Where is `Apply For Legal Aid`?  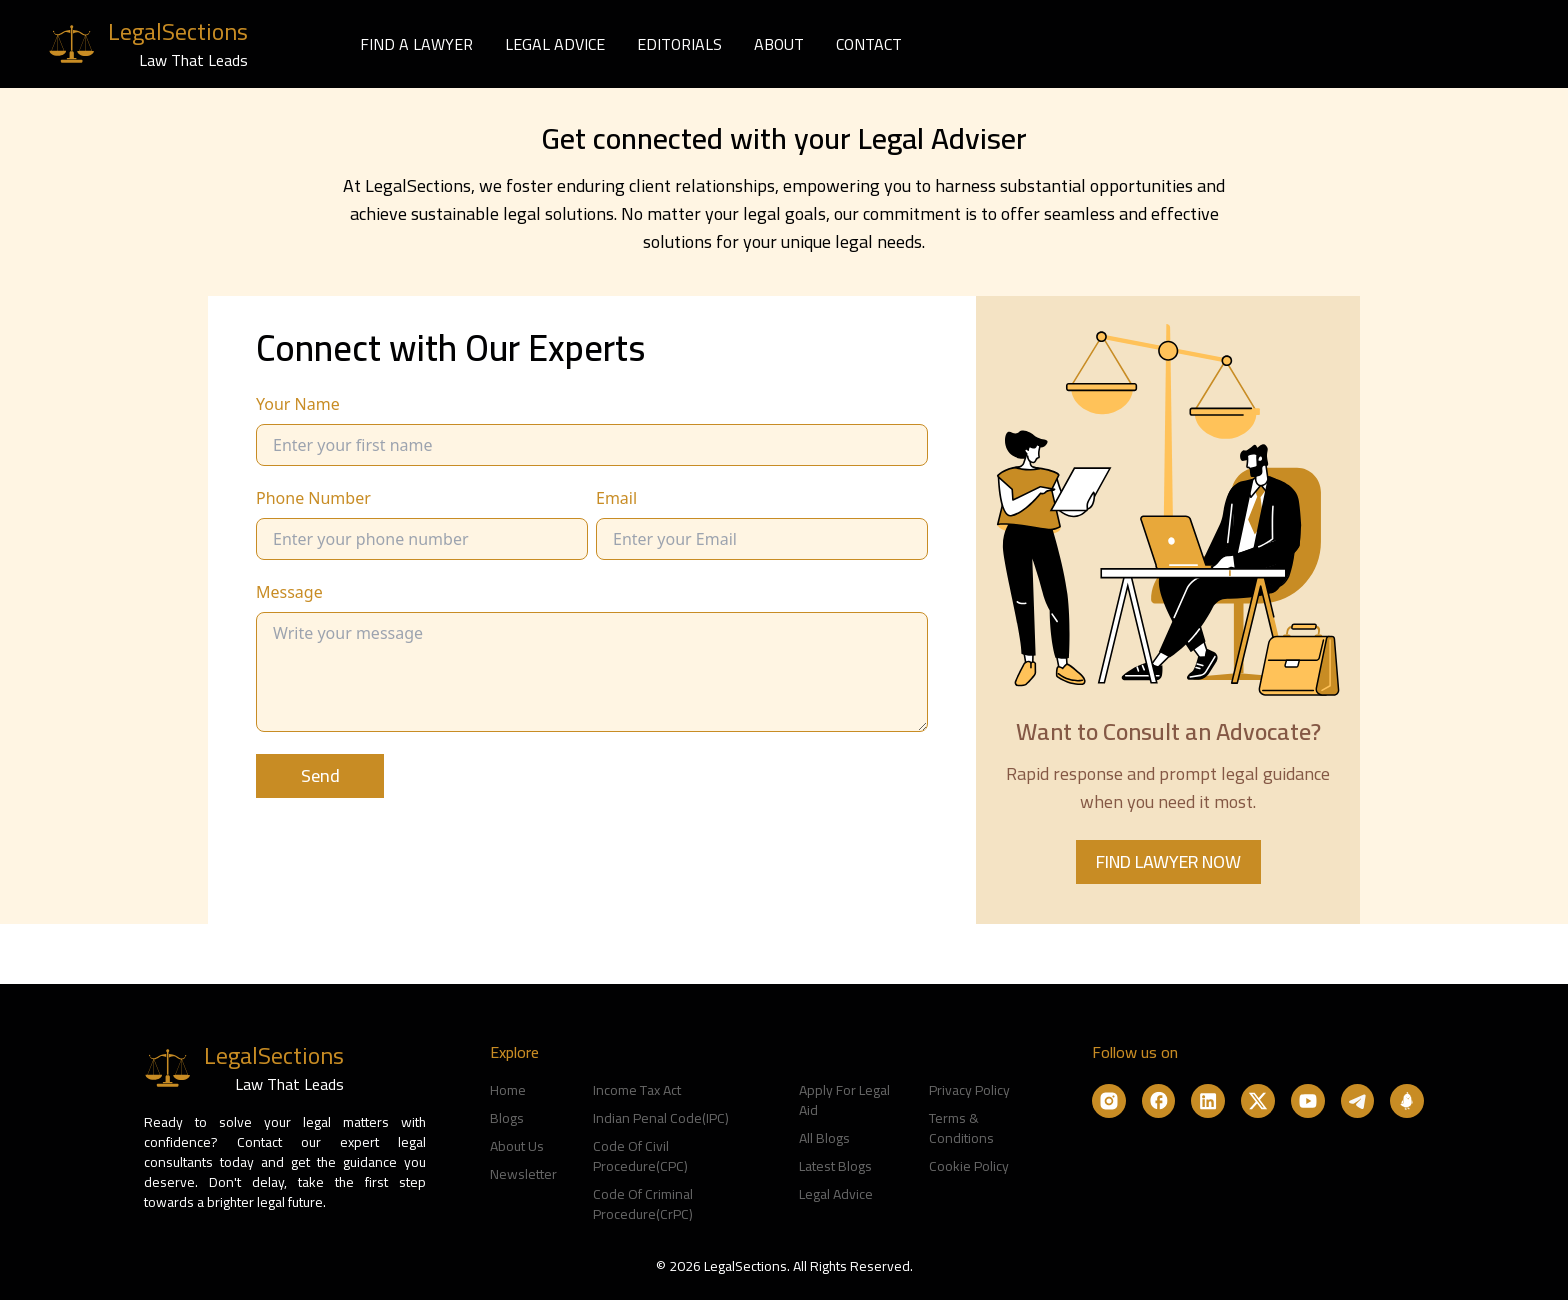 Apply For Legal Aid is located at coordinates (844, 1100).